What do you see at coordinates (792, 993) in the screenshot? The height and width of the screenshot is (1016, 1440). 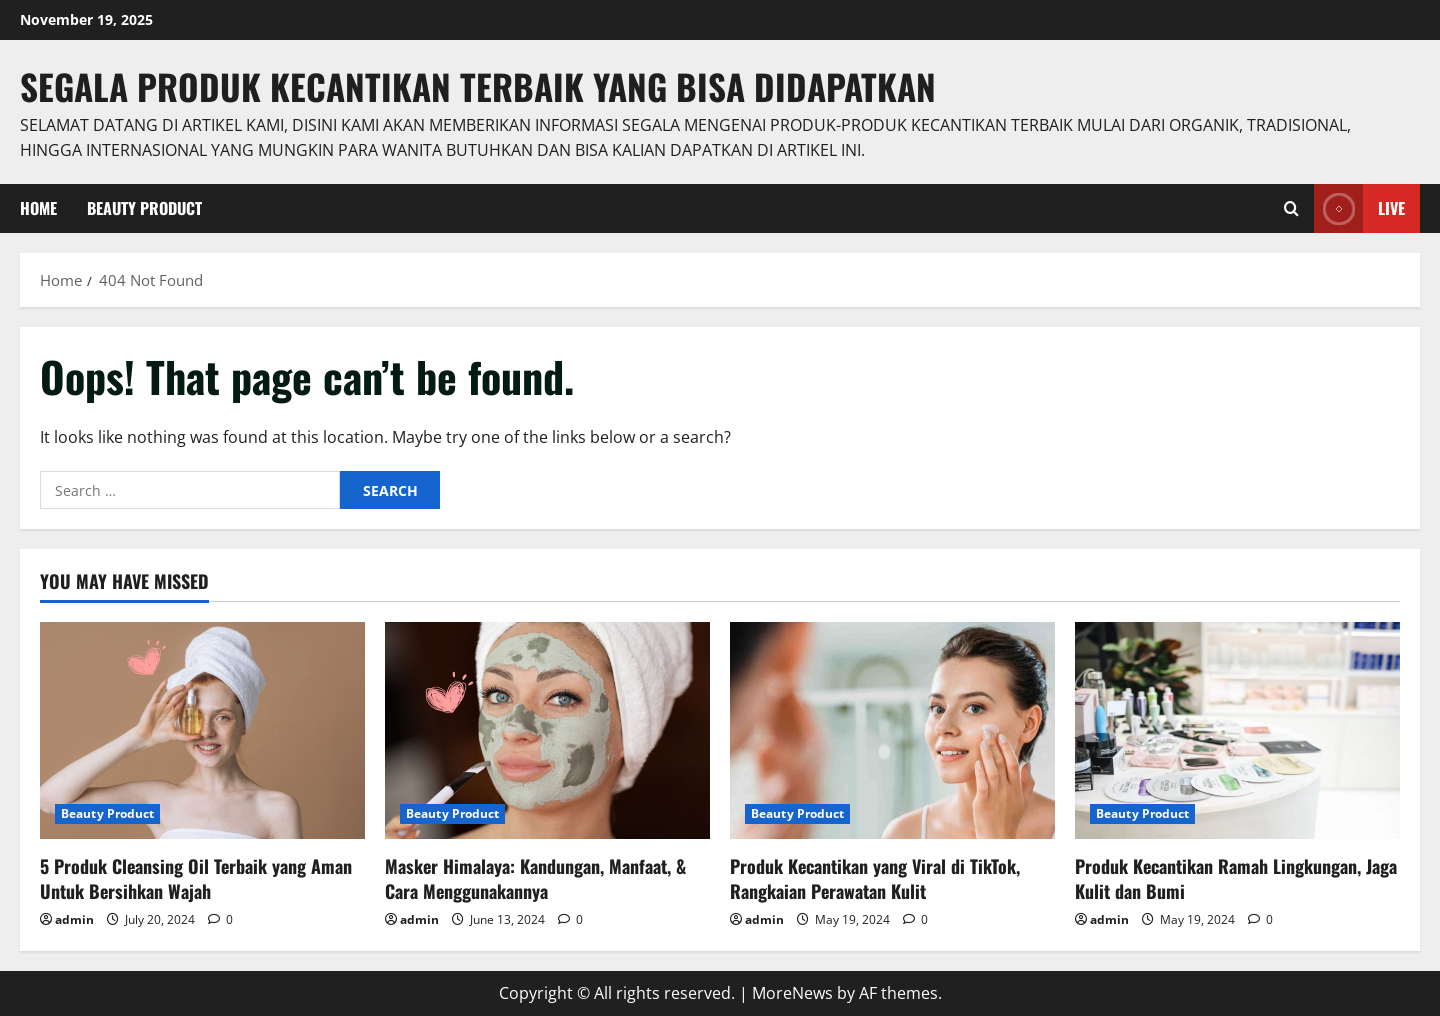 I see `MoreNews` at bounding box center [792, 993].